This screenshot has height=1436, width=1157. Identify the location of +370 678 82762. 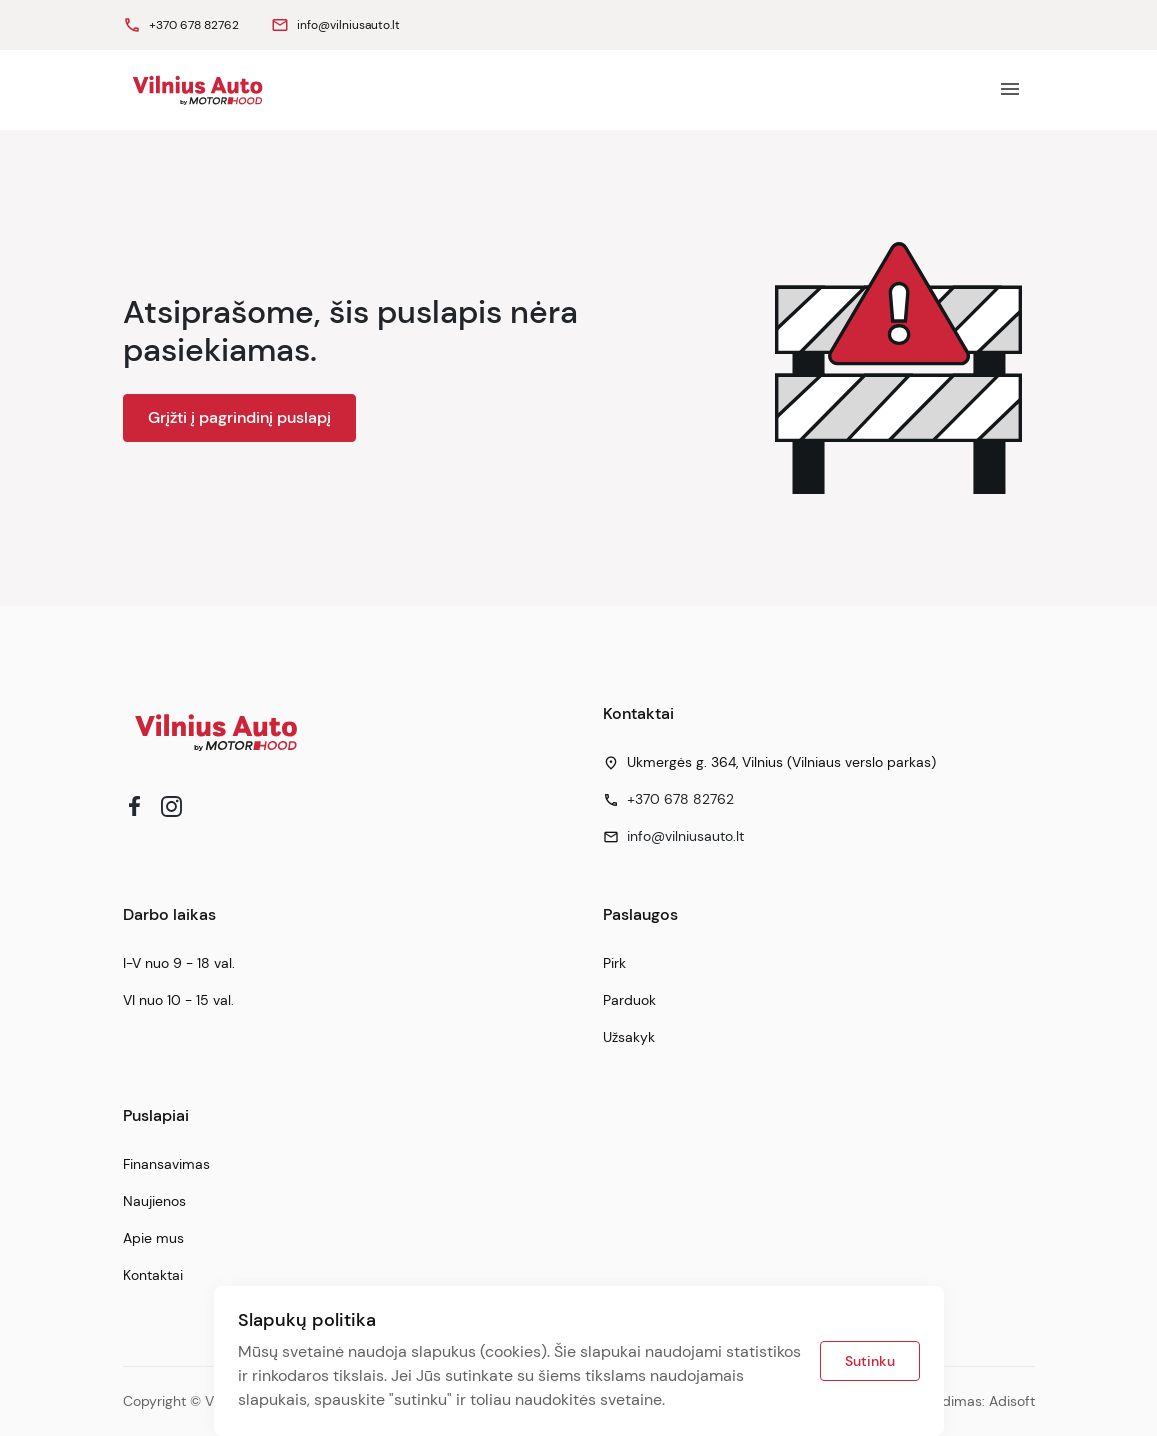
(680, 799).